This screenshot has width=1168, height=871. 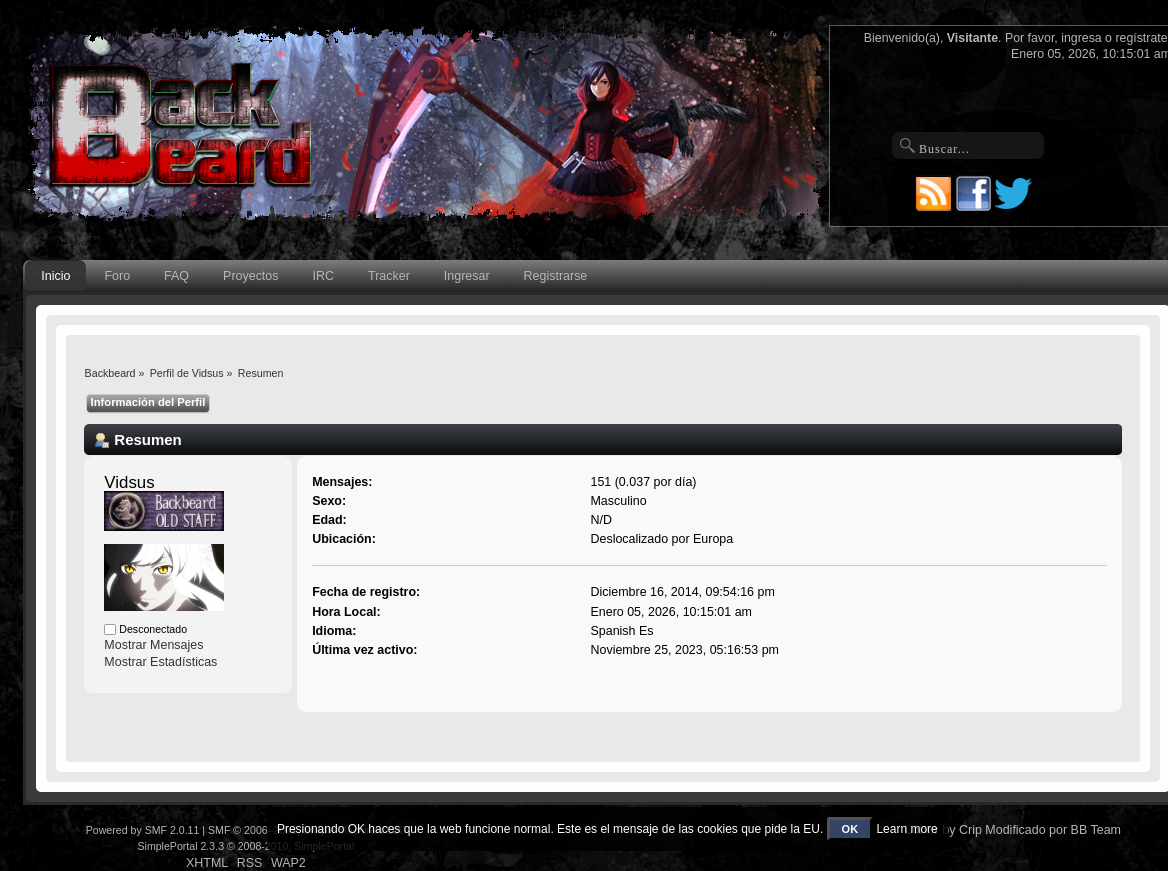 I want to click on Proyectos, so click(x=250, y=276).